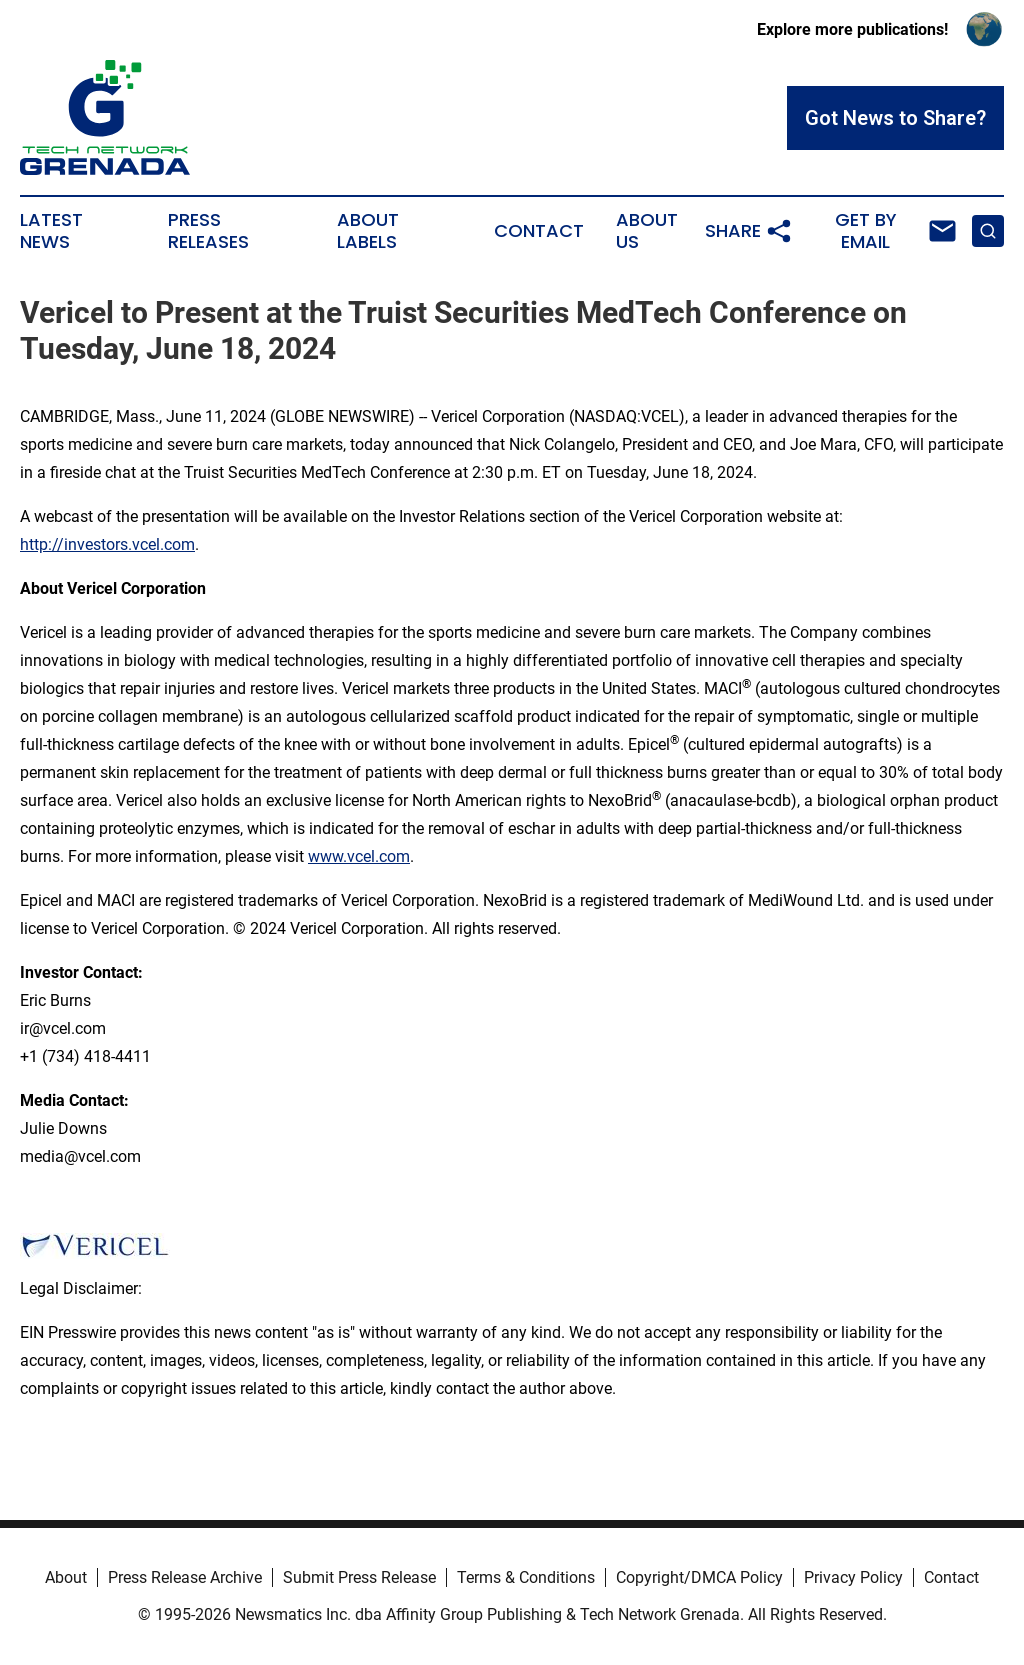 The width and height of the screenshot is (1024, 1665). What do you see at coordinates (647, 231) in the screenshot?
I see `About Us` at bounding box center [647, 231].